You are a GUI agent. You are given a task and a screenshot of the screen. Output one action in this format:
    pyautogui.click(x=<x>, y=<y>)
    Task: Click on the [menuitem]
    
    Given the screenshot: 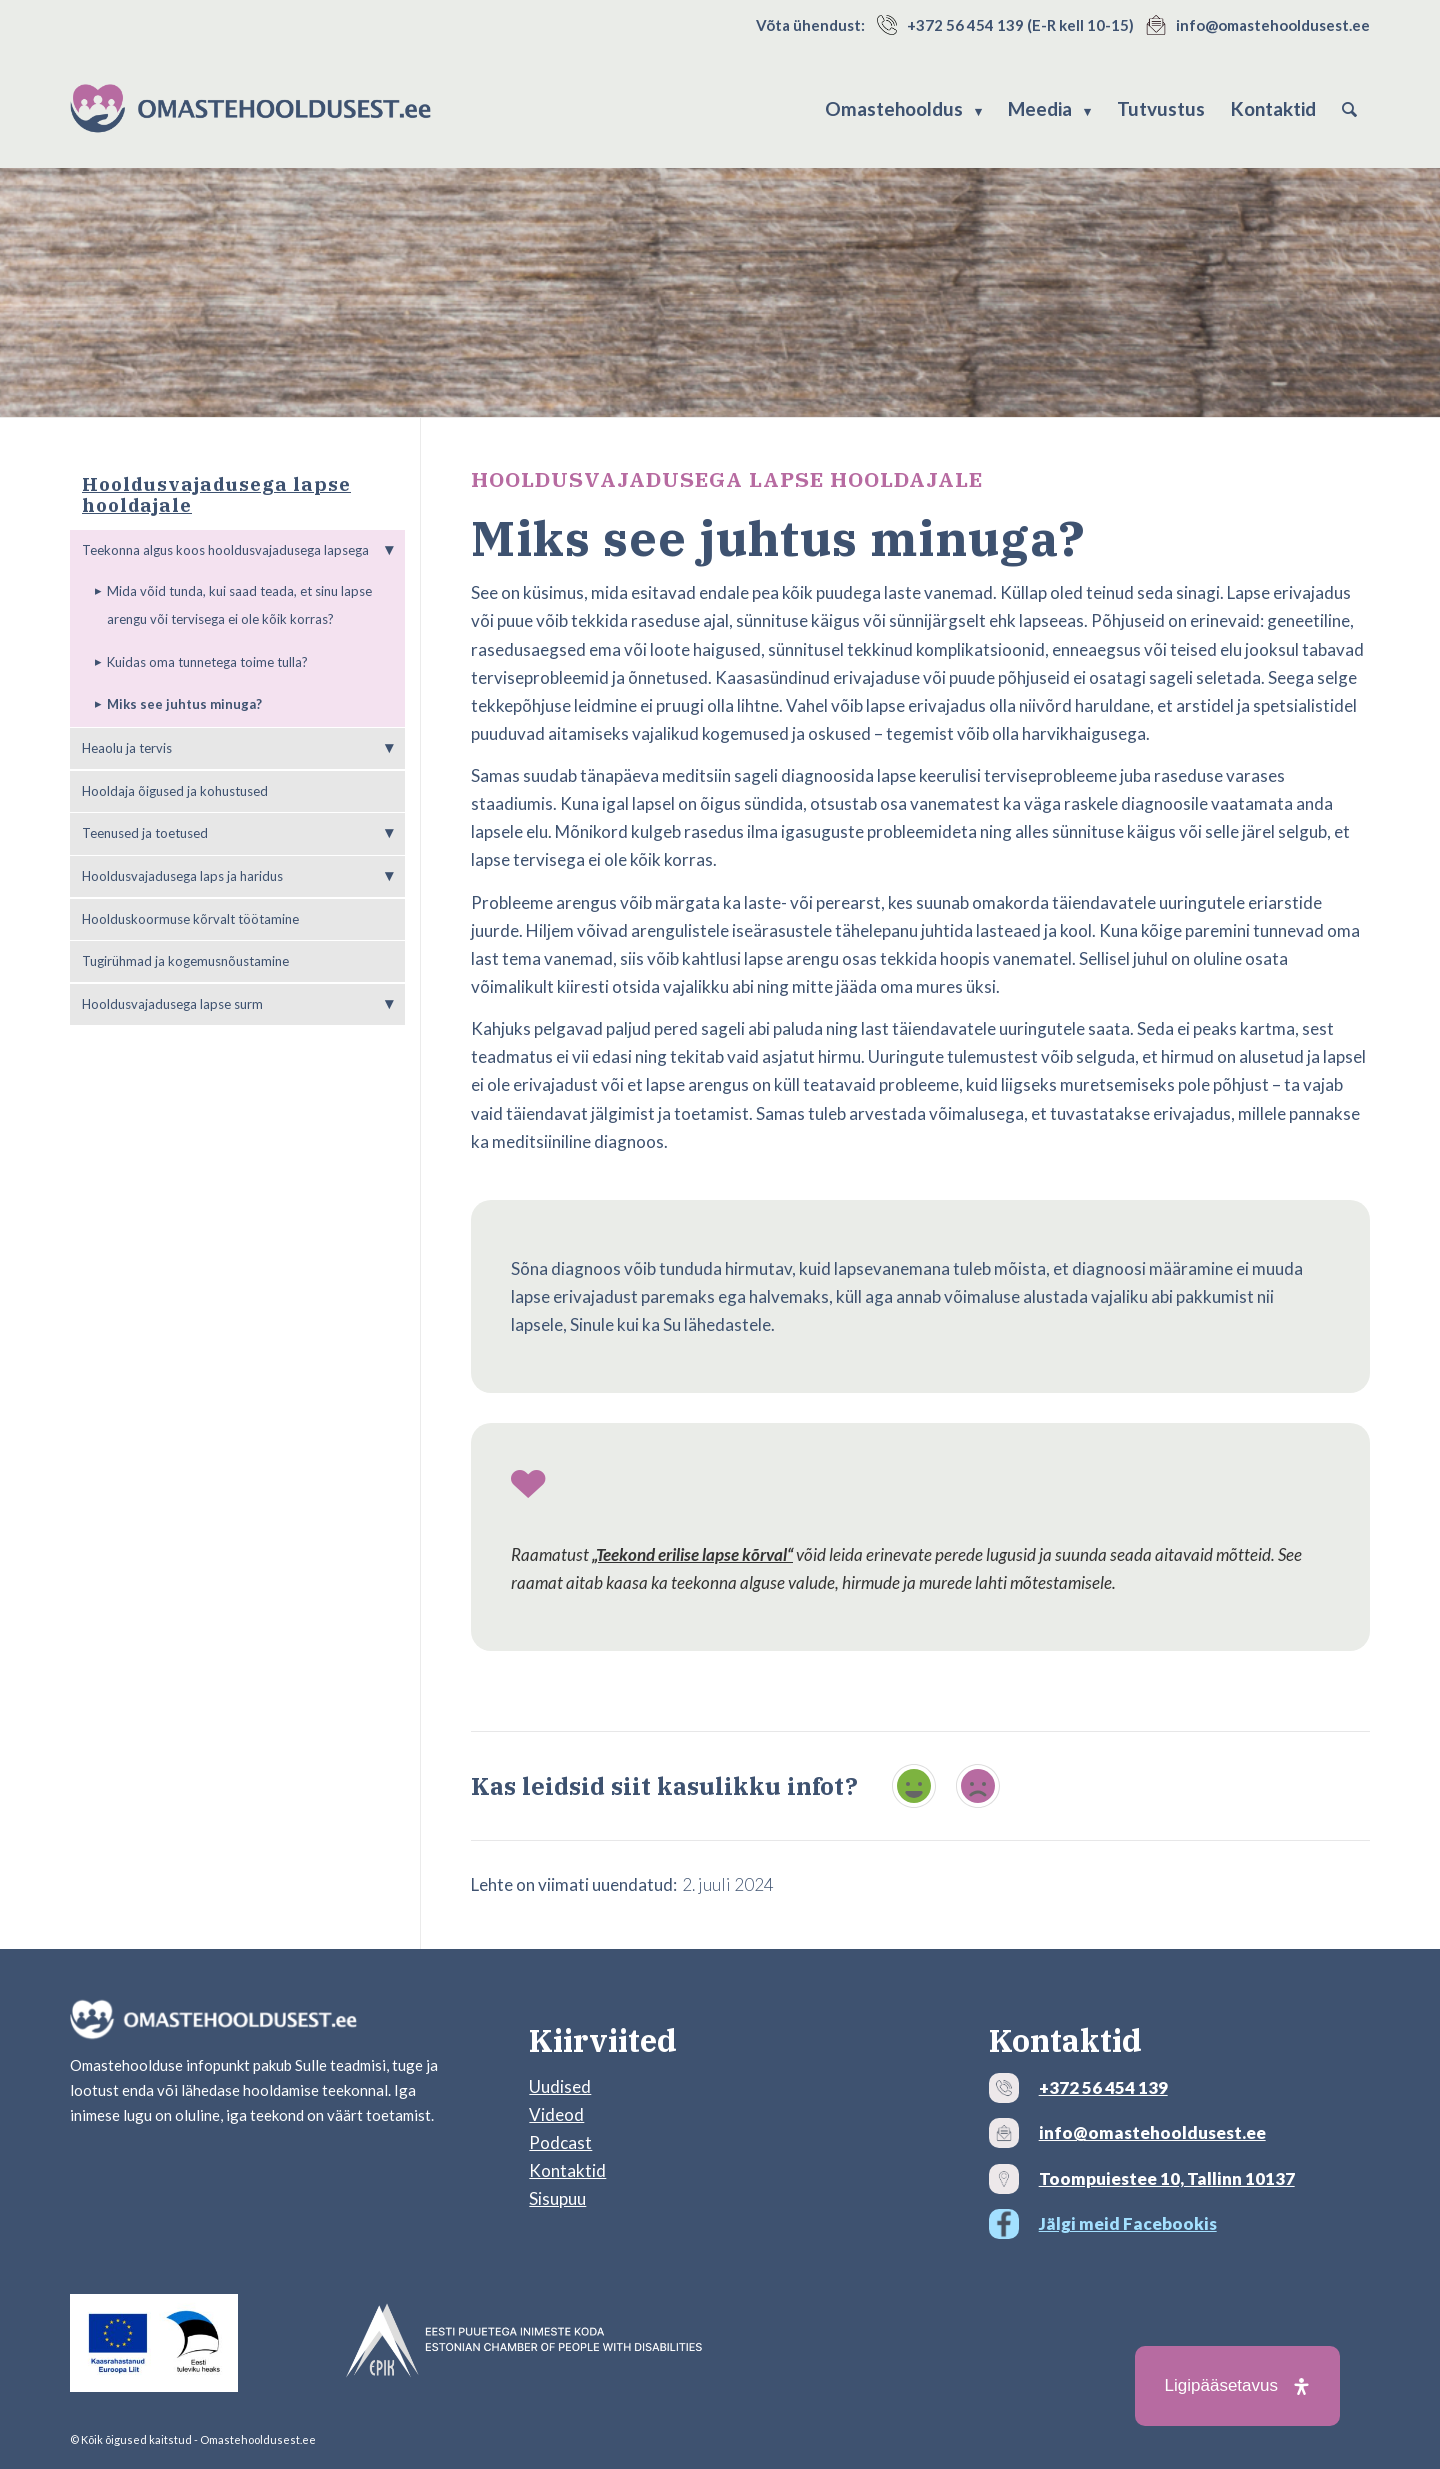 What is the action you would take?
    pyautogui.click(x=903, y=109)
    